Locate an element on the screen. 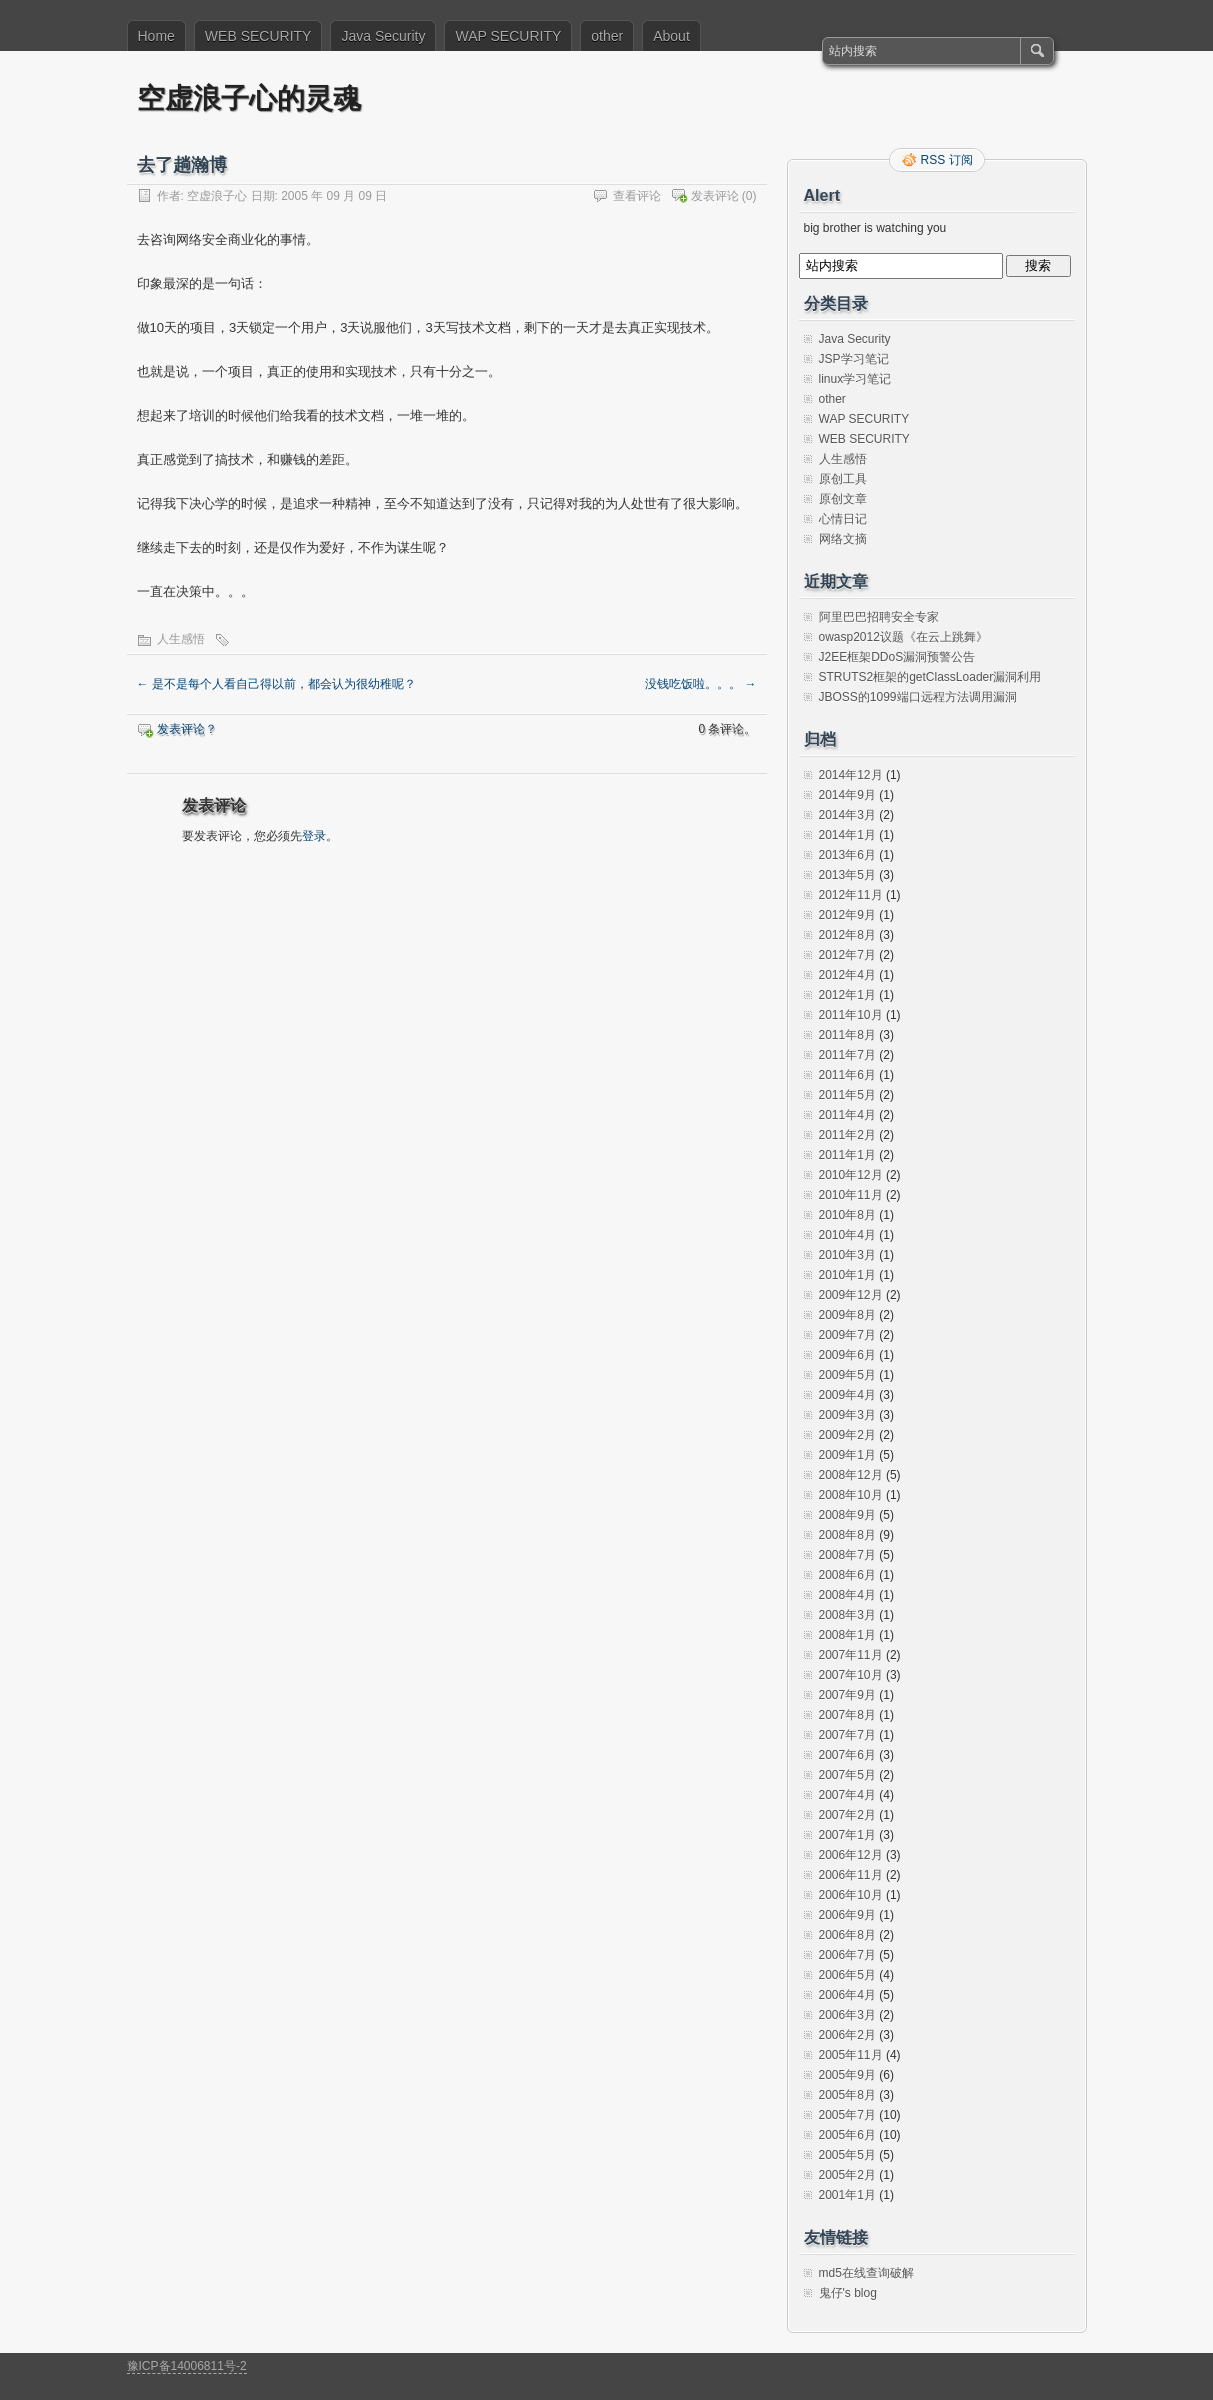 This screenshot has width=1213, height=2400. 2008年8月 is located at coordinates (847, 1535).